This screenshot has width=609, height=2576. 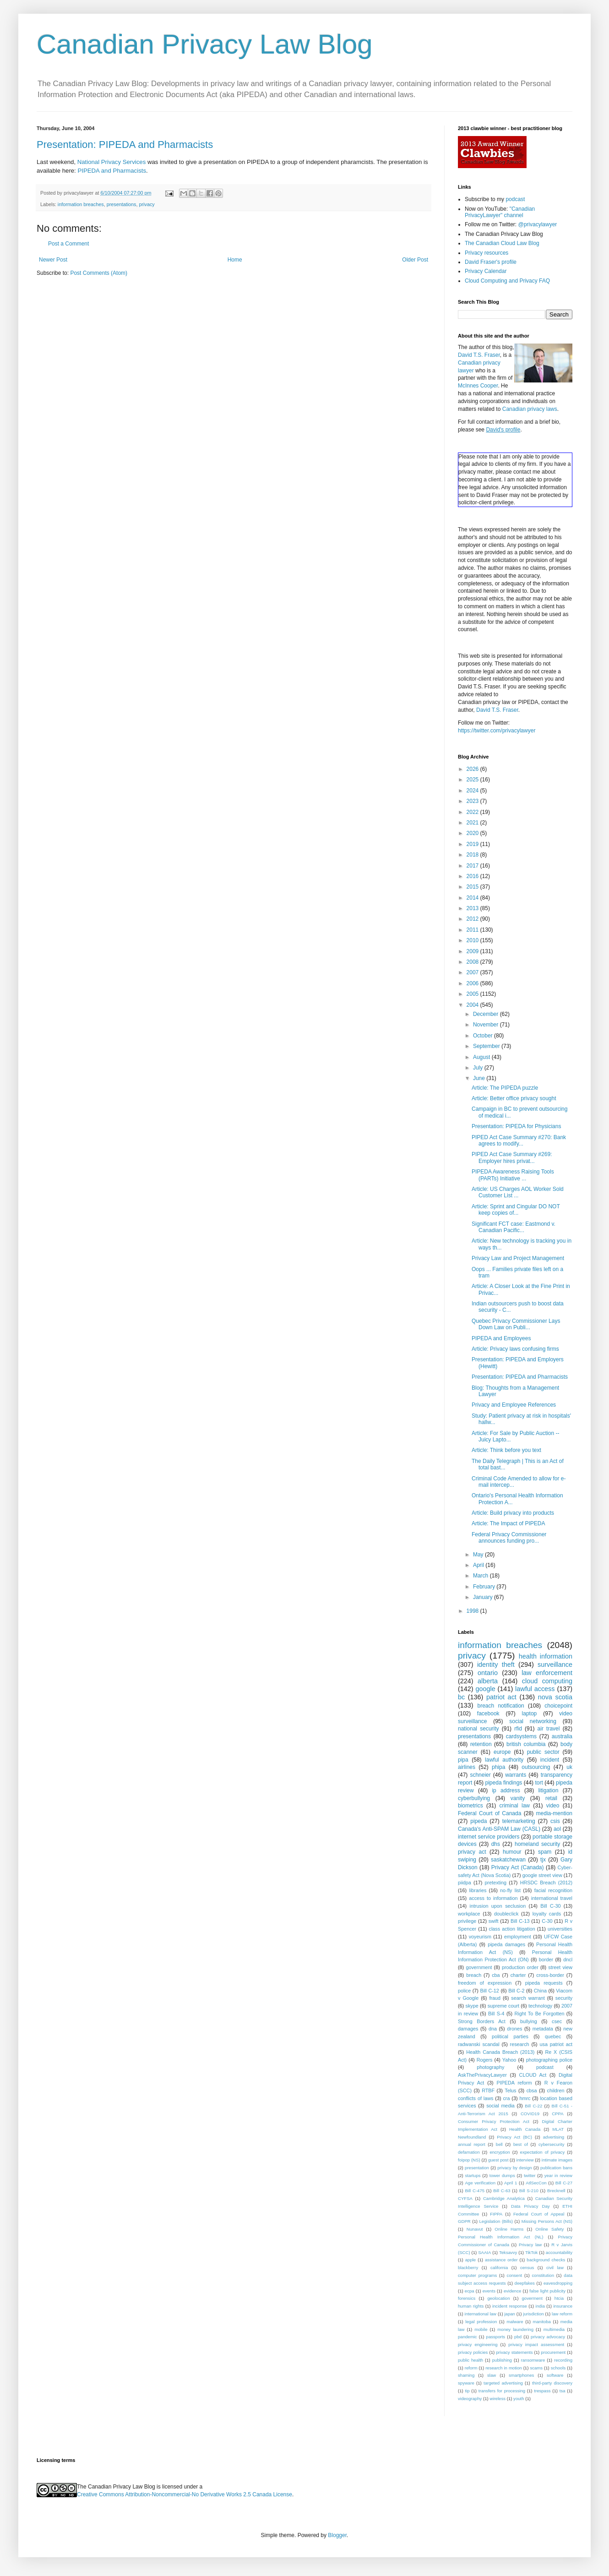 What do you see at coordinates (540, 2306) in the screenshot?
I see `india` at bounding box center [540, 2306].